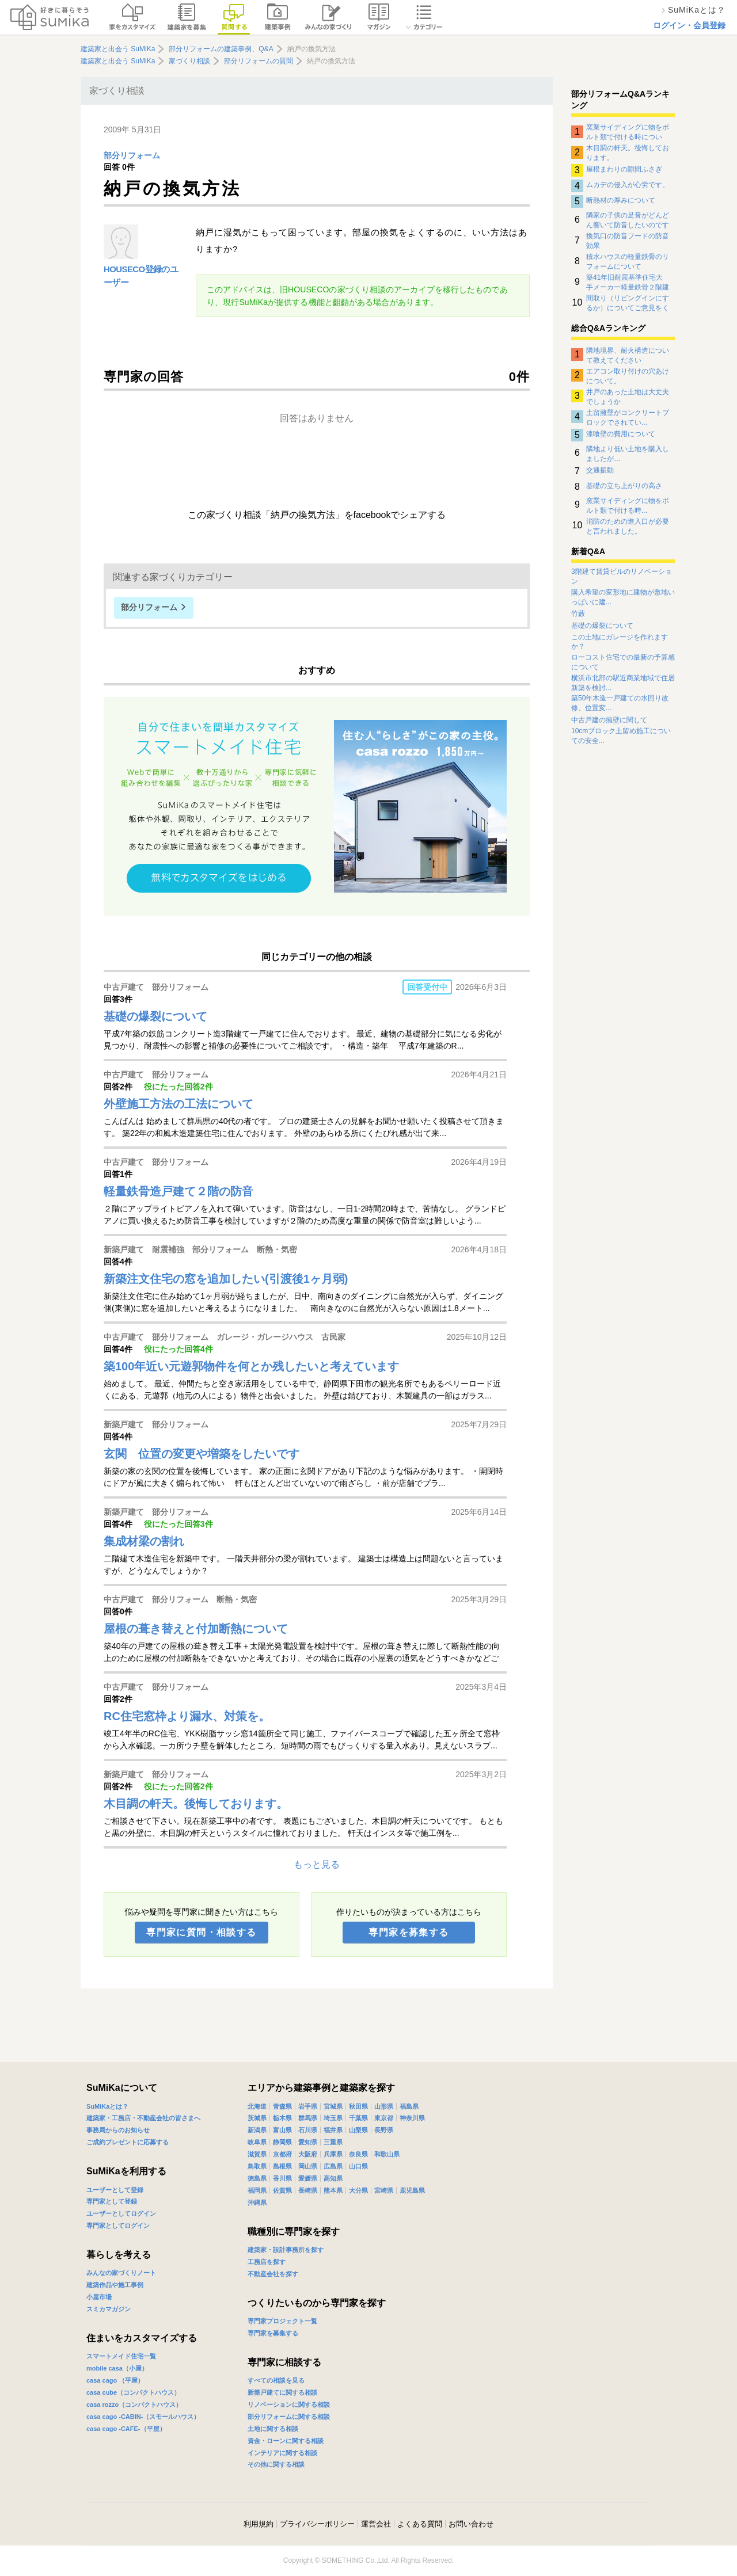 This screenshot has height=2576, width=737. I want to click on 青森県, so click(282, 2106).